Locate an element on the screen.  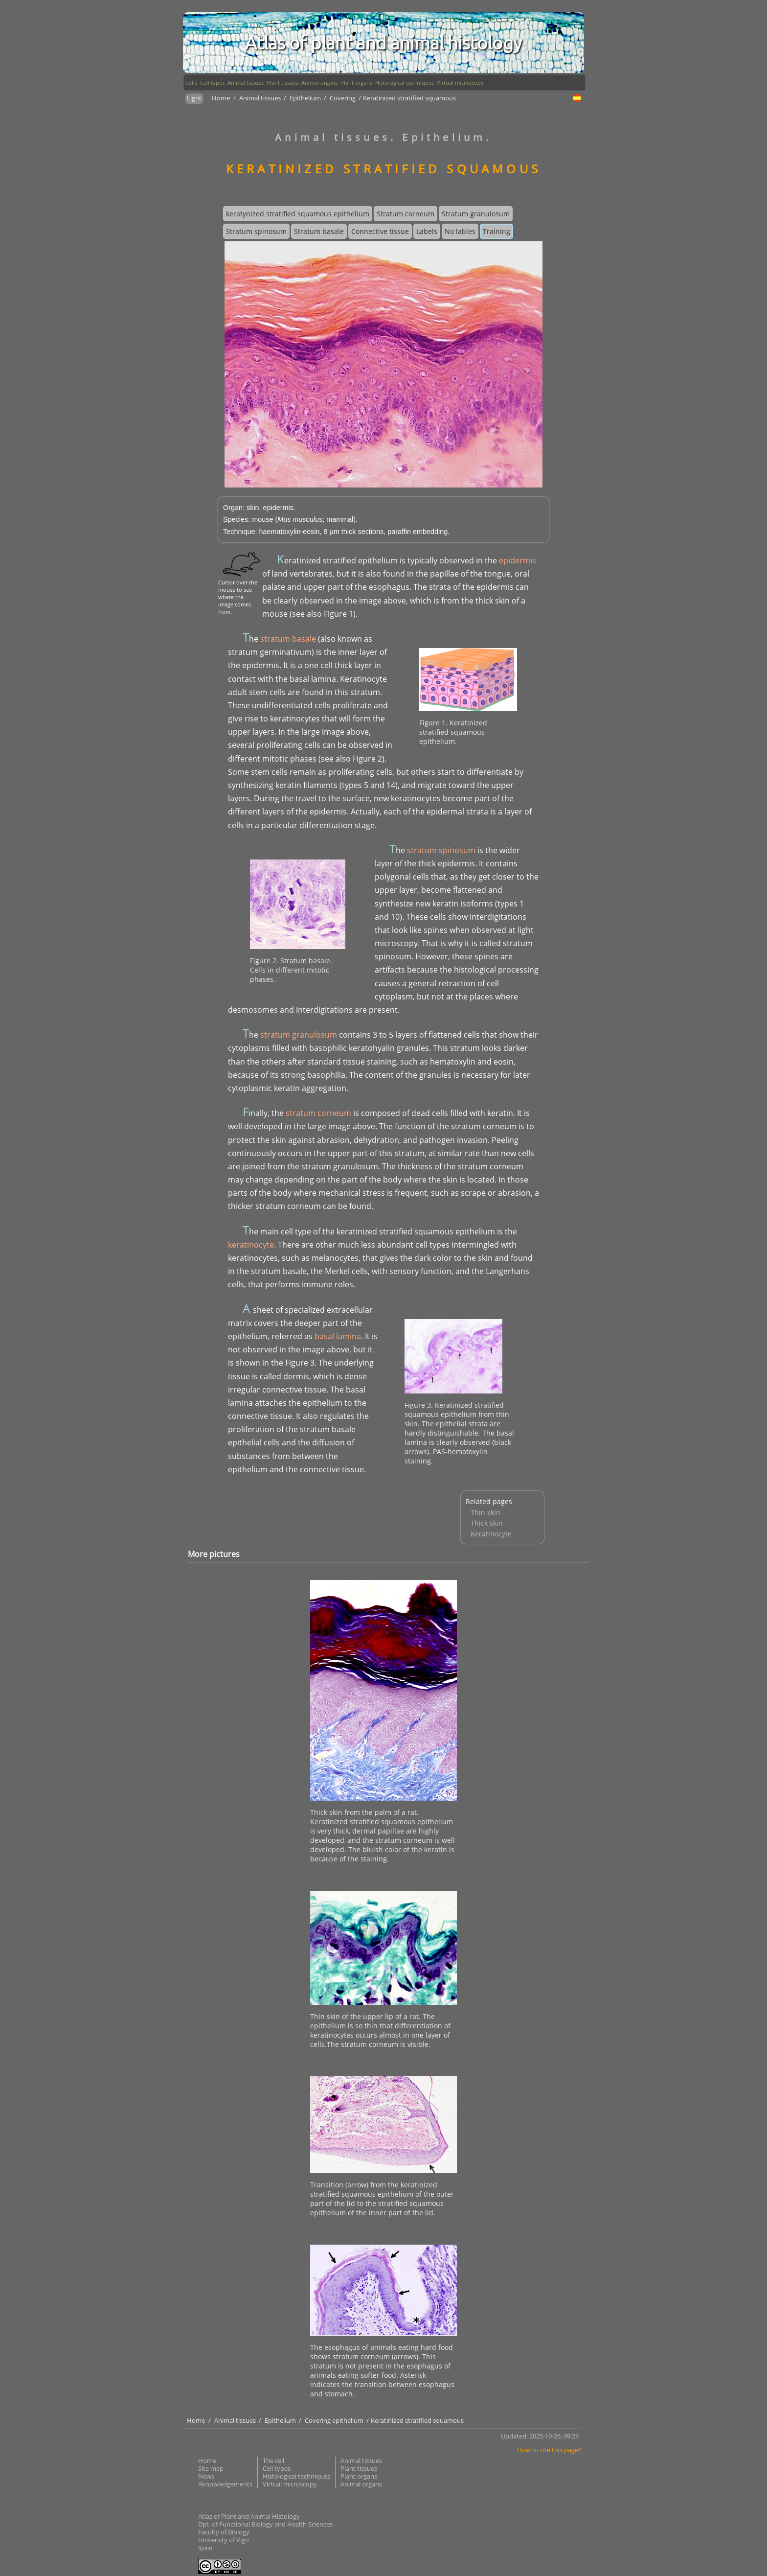
Stratum spinosum is located at coordinates (256, 231).